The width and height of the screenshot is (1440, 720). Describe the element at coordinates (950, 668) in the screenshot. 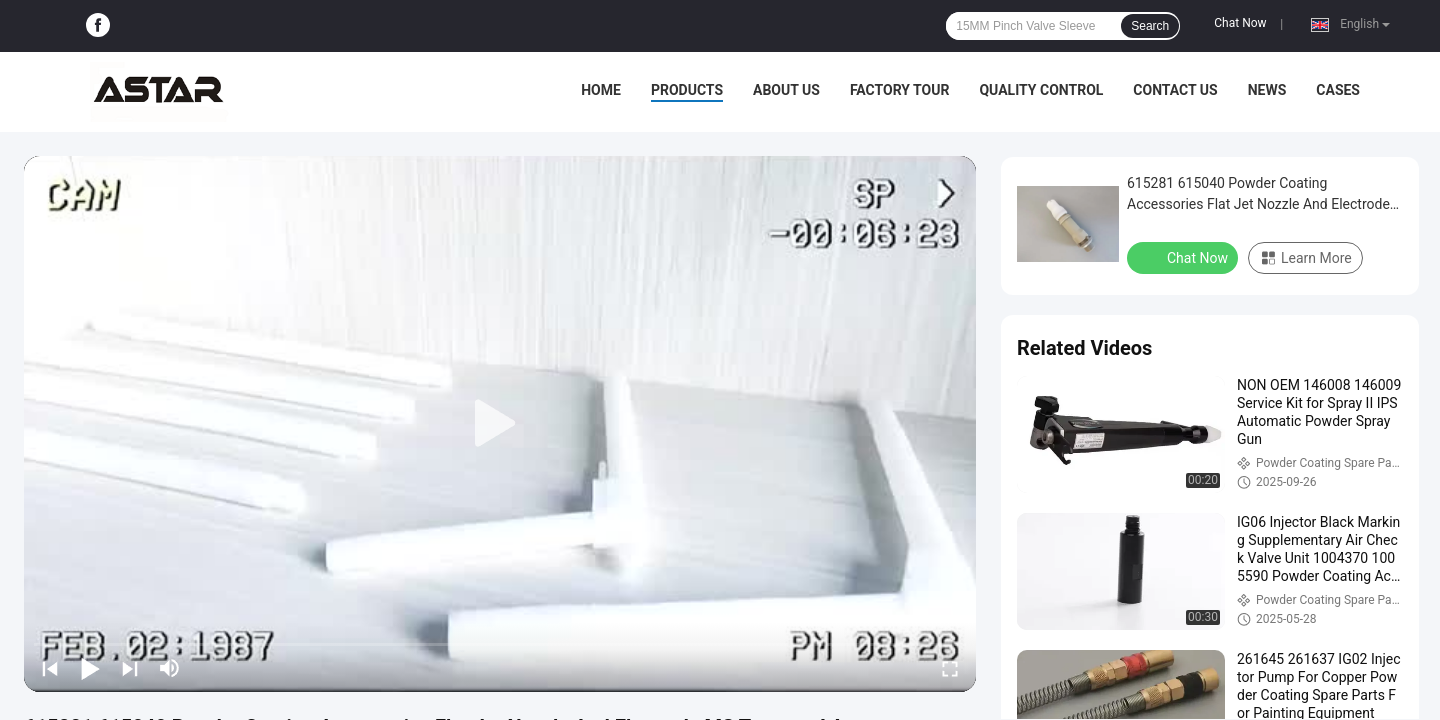

I see `[fullscreen/toggle]` at that location.